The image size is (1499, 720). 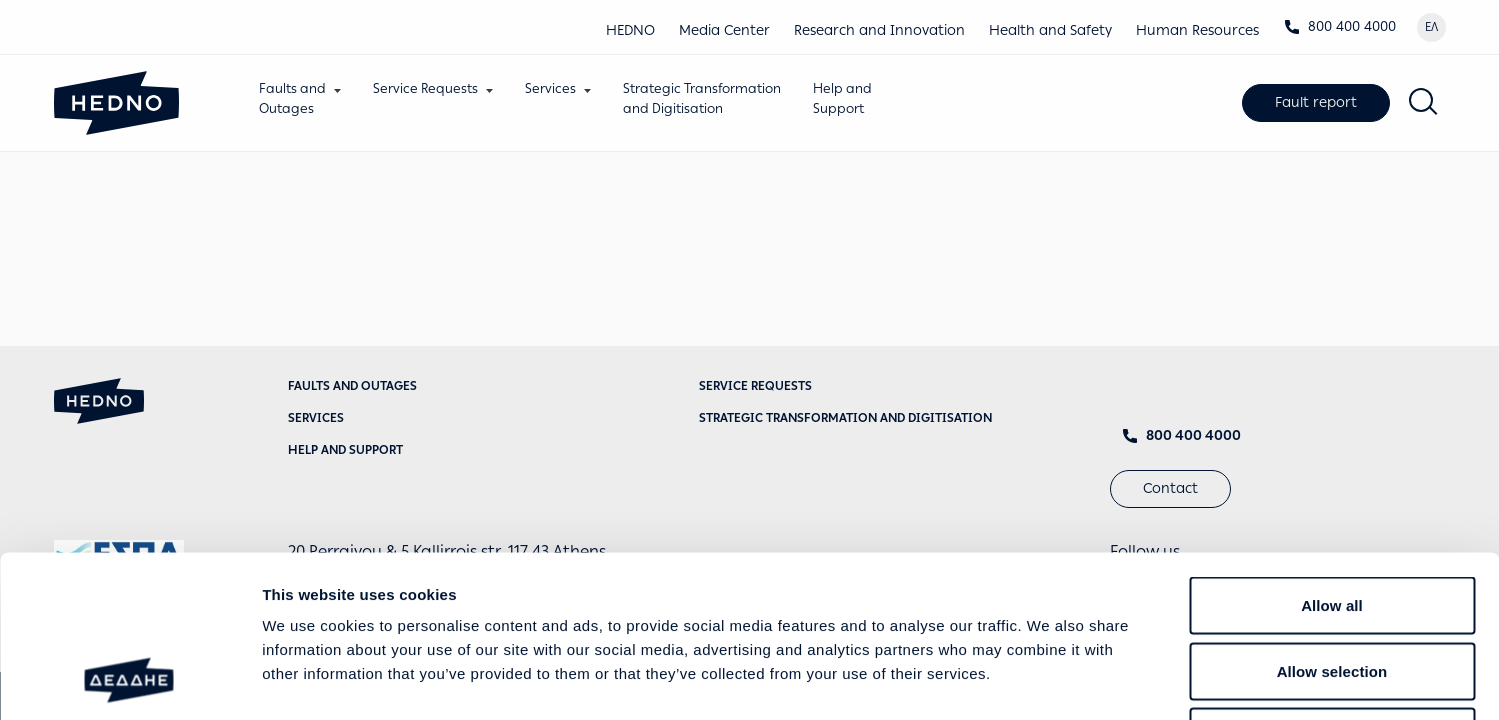 What do you see at coordinates (879, 30) in the screenshot?
I see `Research and Innovation` at bounding box center [879, 30].